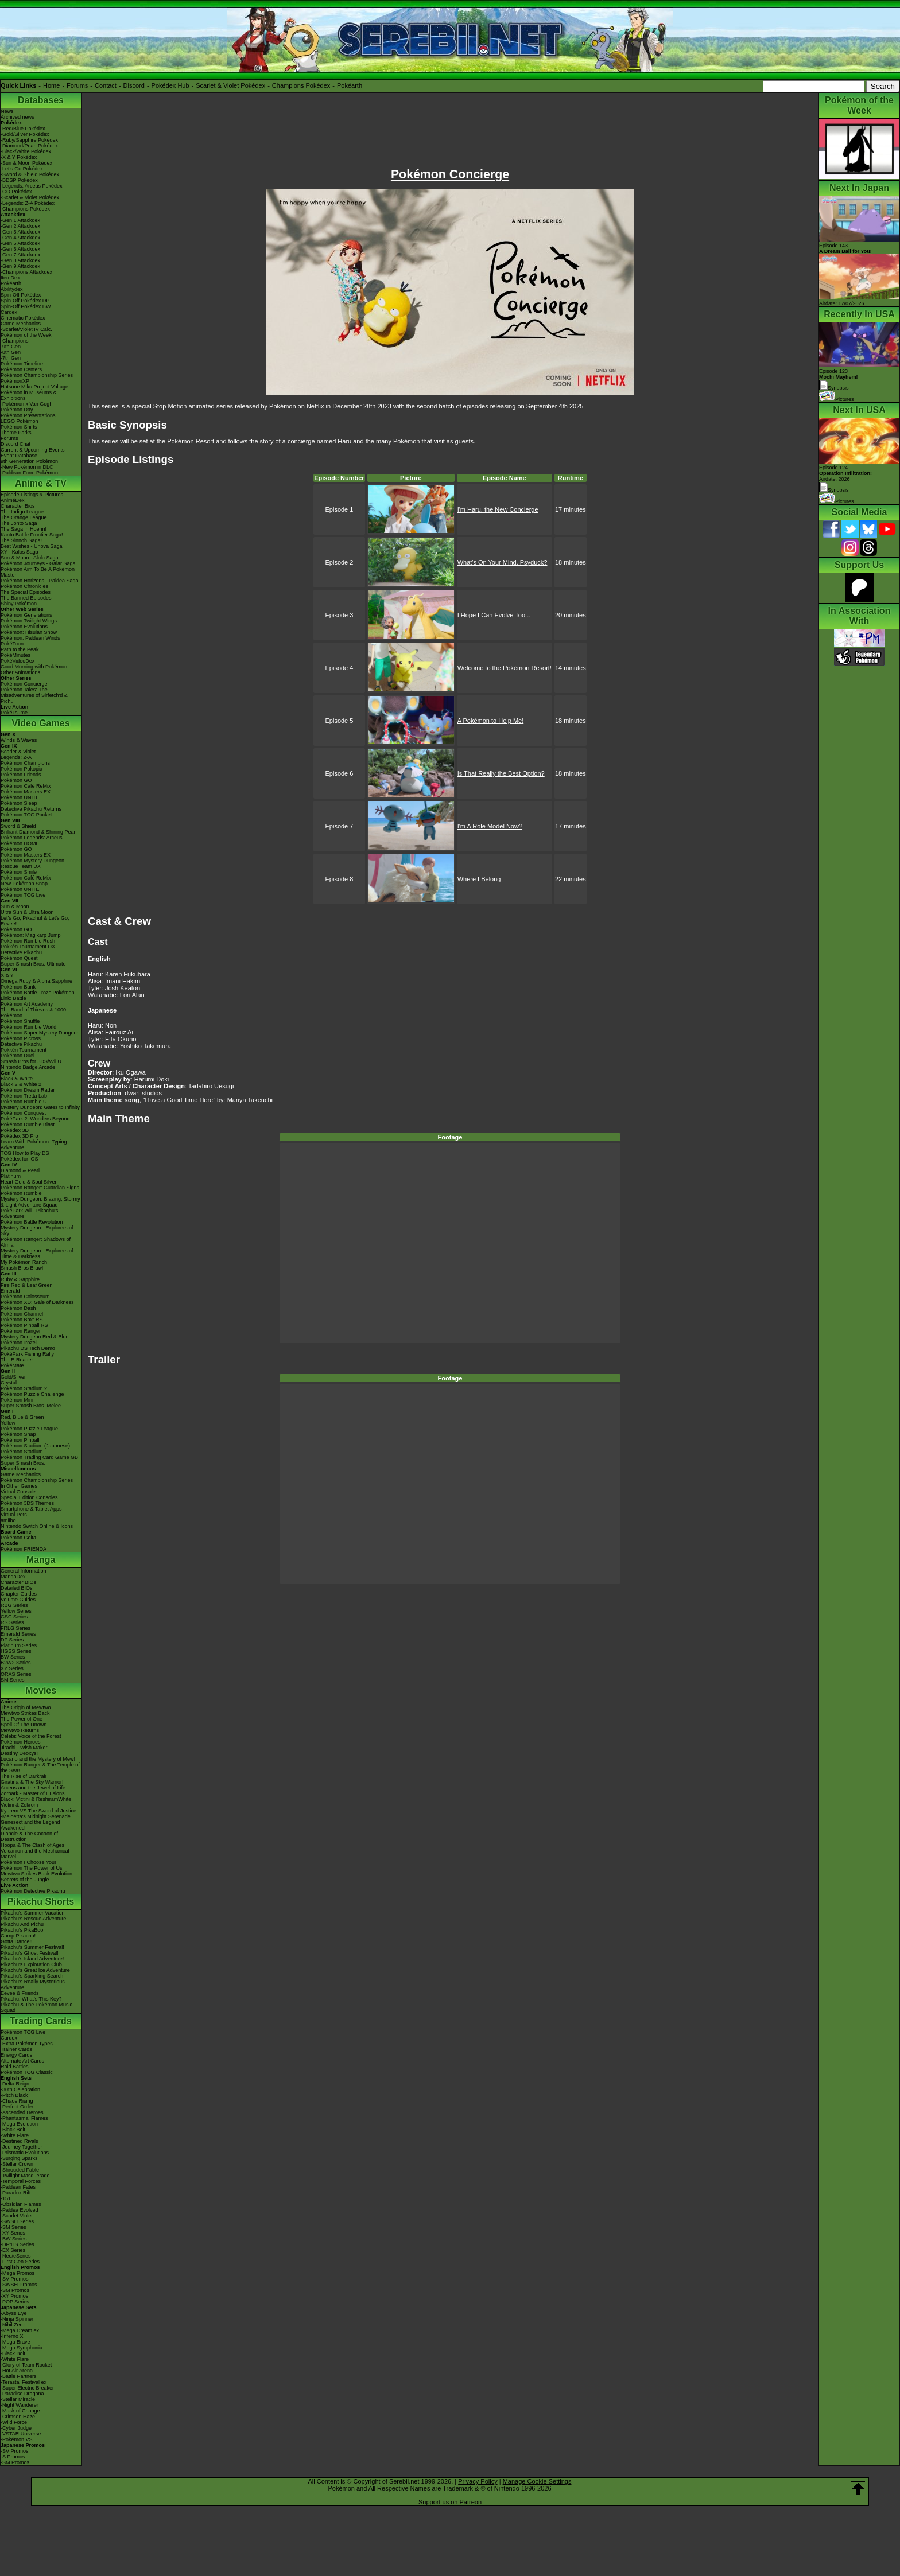 Image resolution: width=900 pixels, height=2576 pixels. I want to click on Discord, so click(134, 85).